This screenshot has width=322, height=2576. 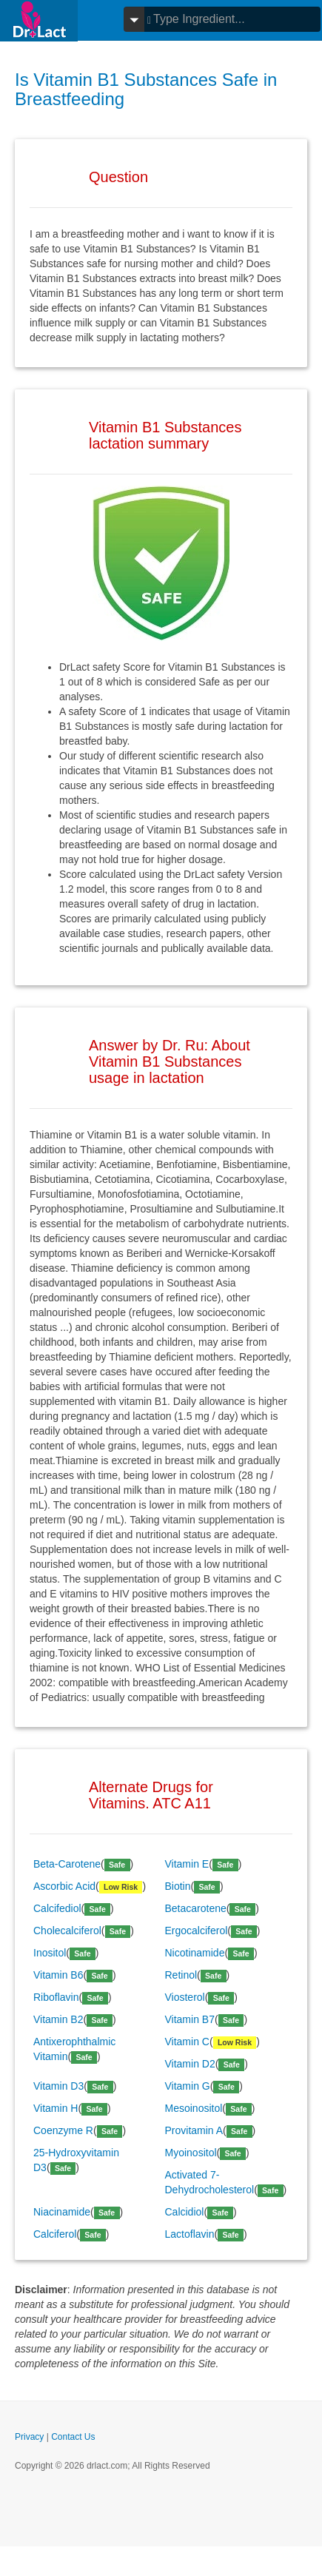 I want to click on Ascorbic Acid, so click(x=64, y=1886).